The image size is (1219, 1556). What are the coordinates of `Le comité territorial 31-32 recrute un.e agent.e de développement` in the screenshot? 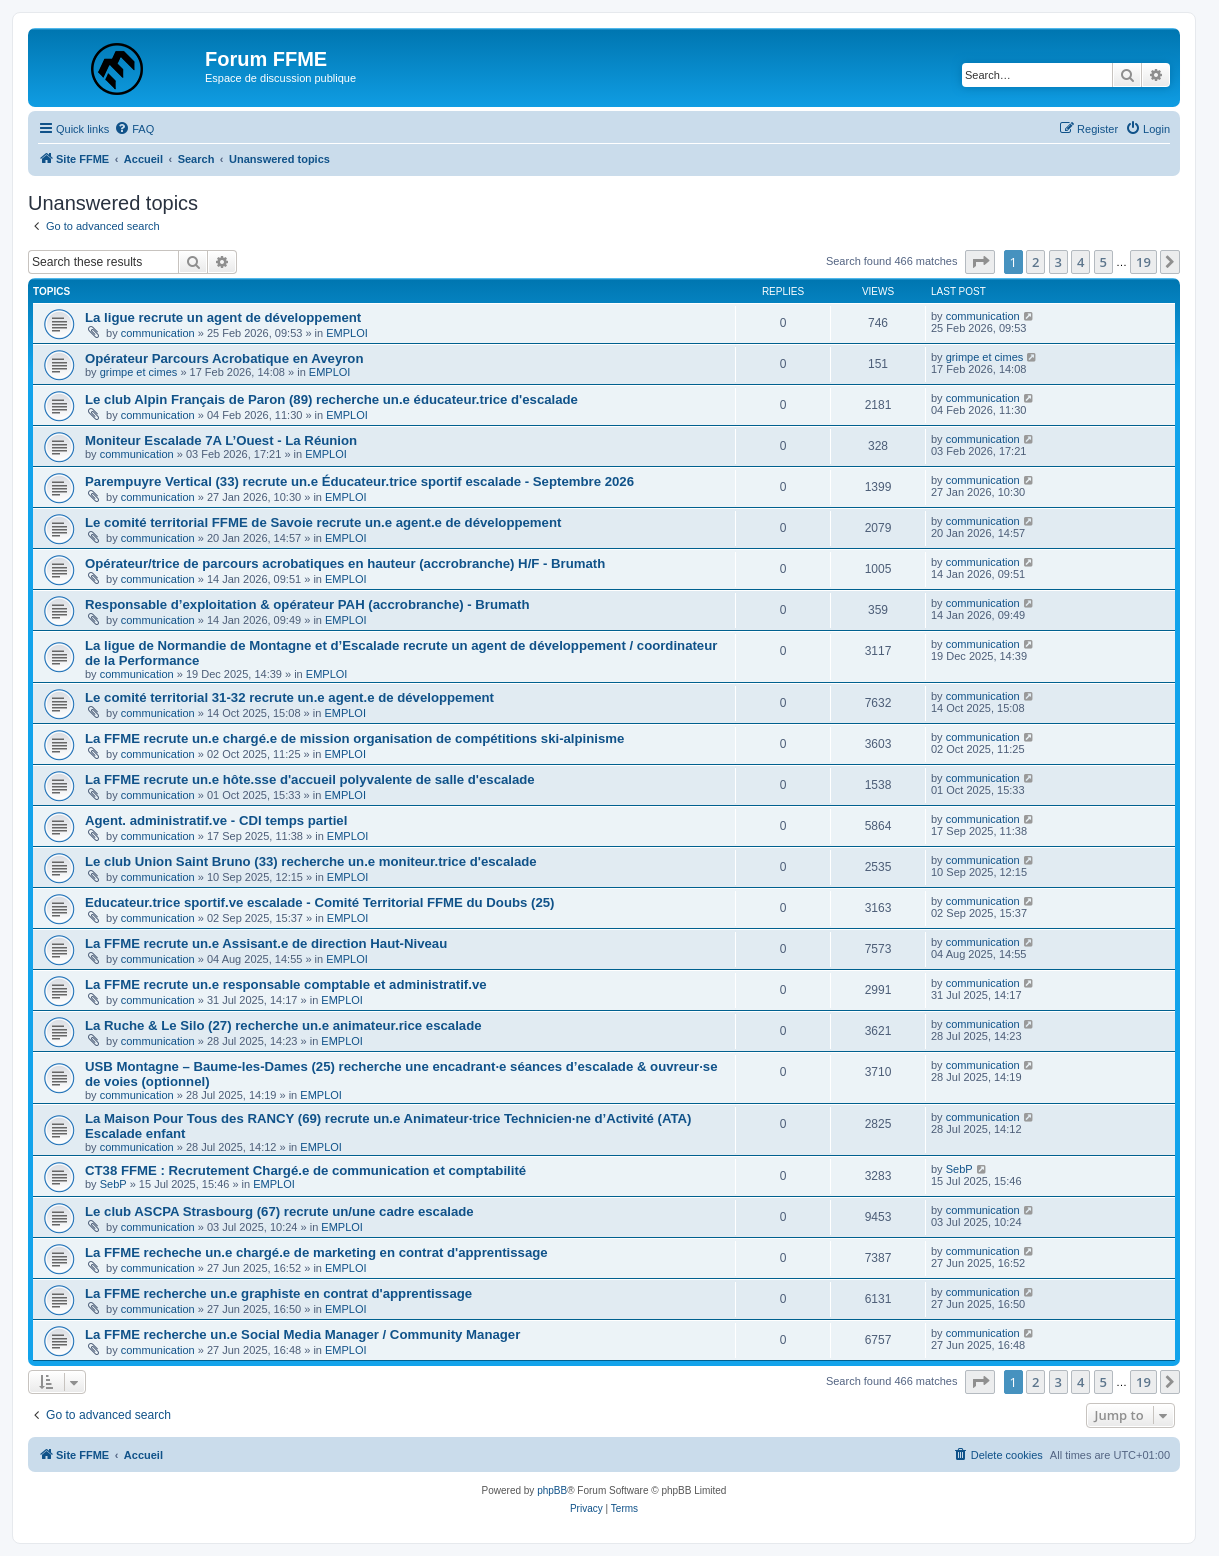 It's located at (289, 697).